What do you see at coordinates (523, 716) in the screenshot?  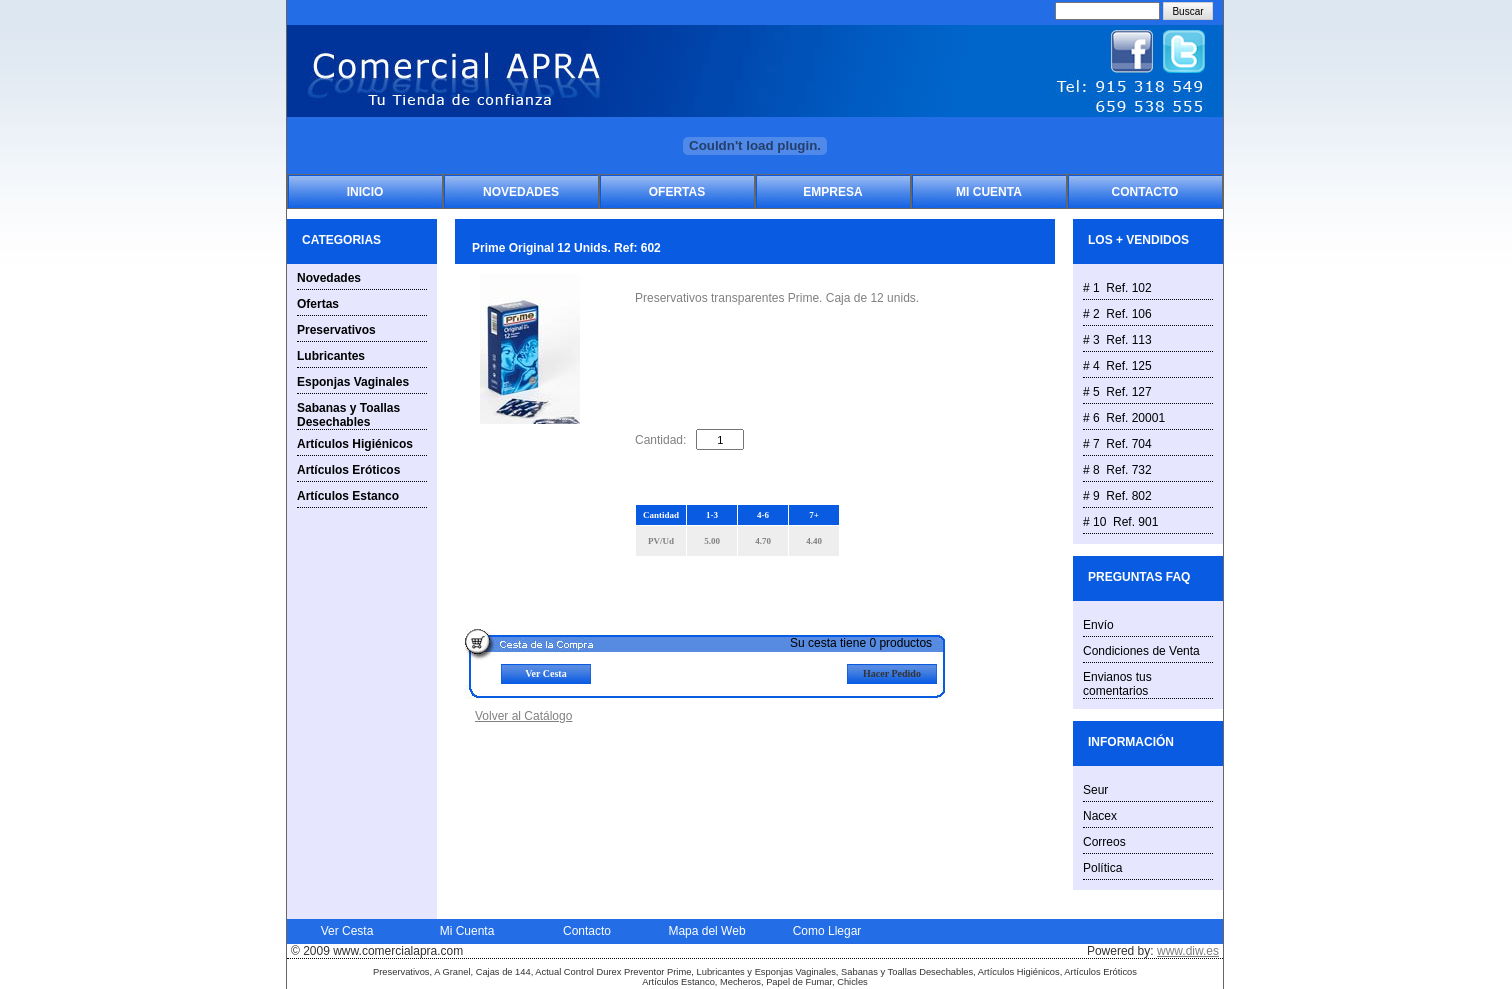 I see `Volver al Catálogo` at bounding box center [523, 716].